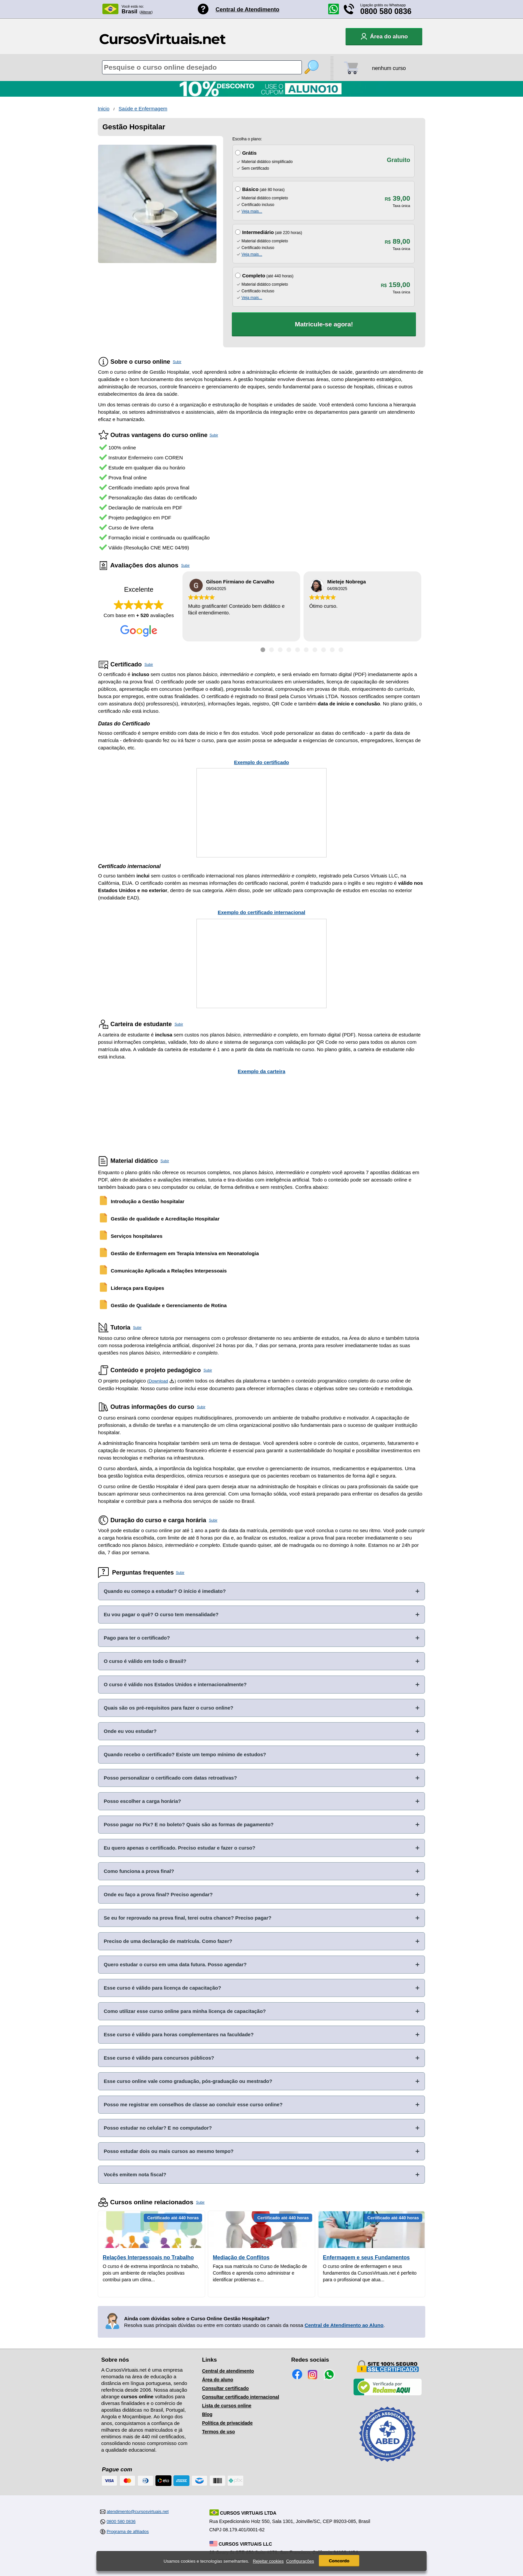 The image size is (523, 2576). I want to click on [Ir para depoimento 1], so click(262, 649).